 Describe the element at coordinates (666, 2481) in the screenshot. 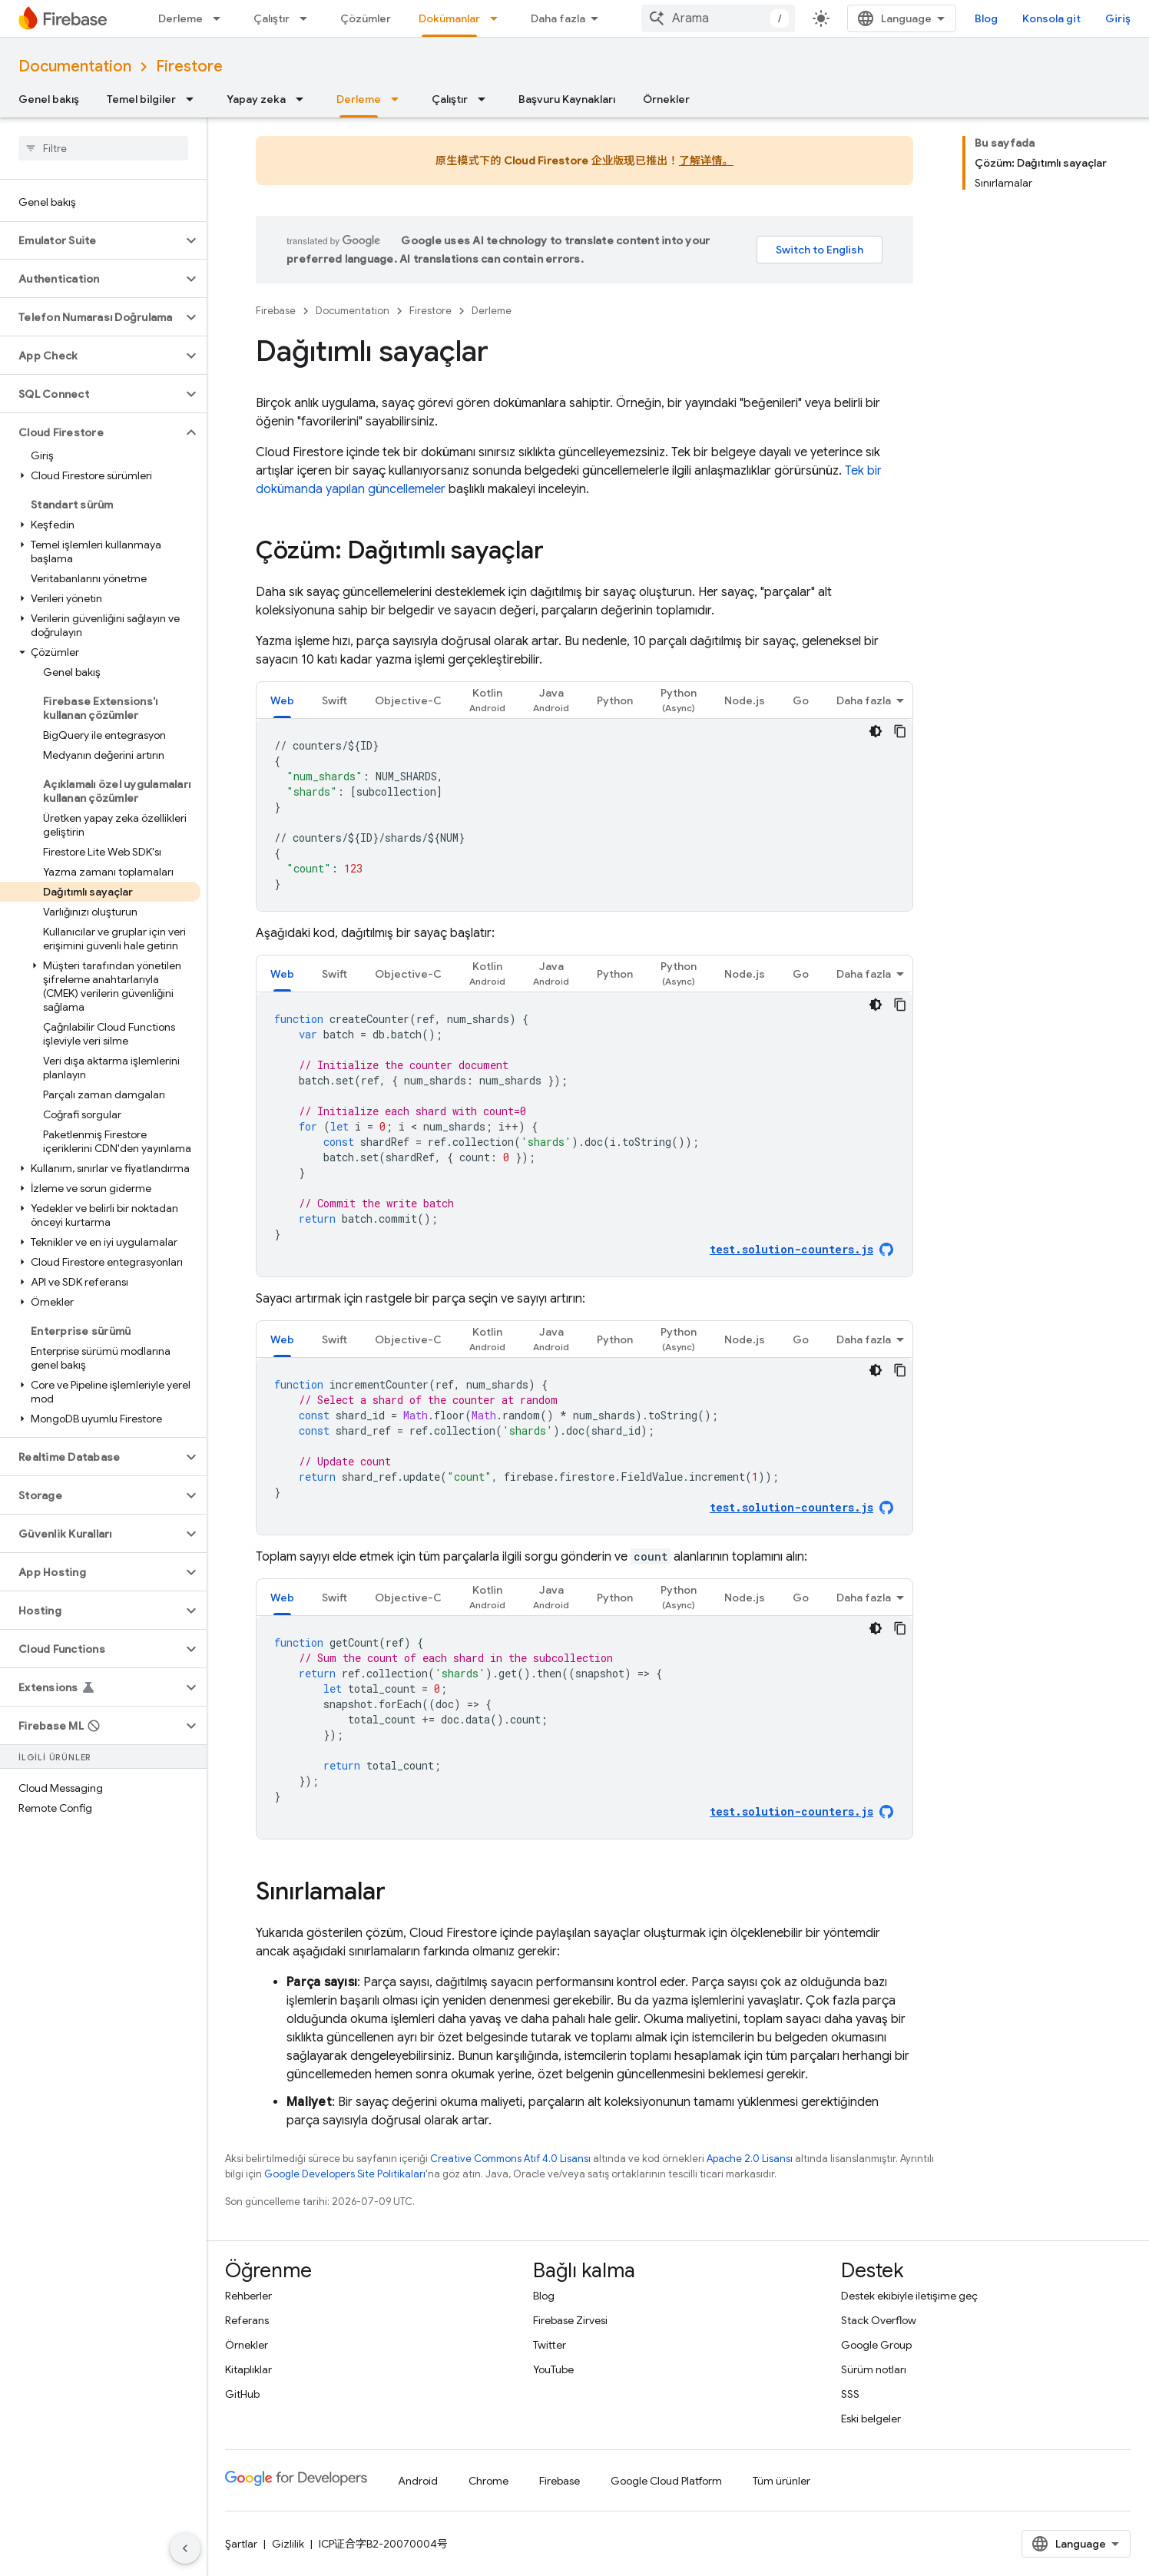

I see `Google Cloud Platform` at that location.